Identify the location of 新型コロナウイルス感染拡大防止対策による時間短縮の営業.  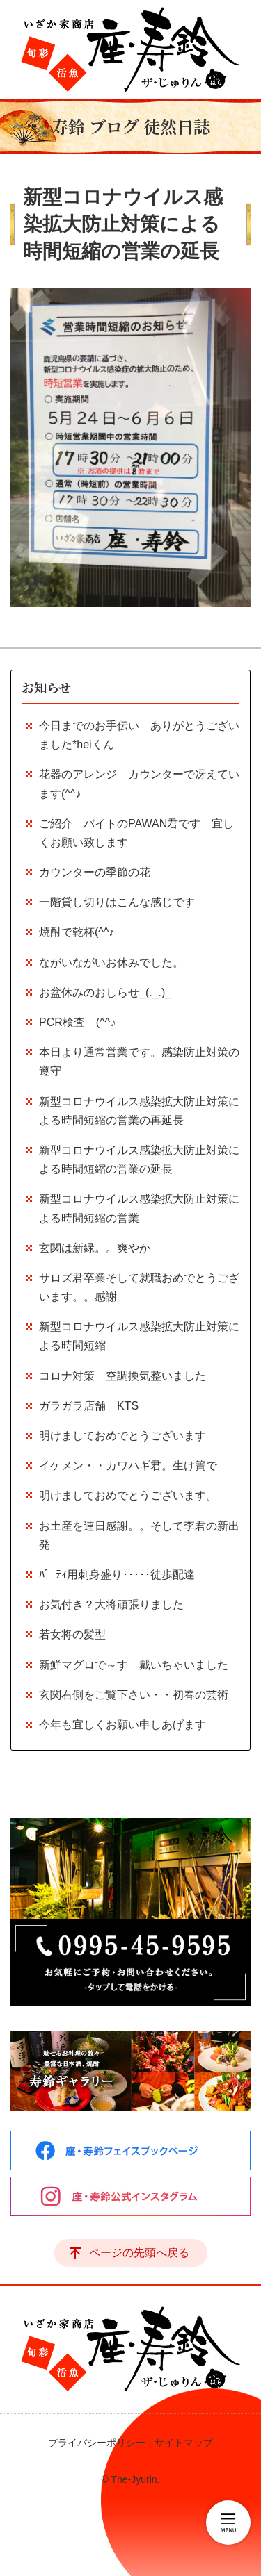
(139, 1208).